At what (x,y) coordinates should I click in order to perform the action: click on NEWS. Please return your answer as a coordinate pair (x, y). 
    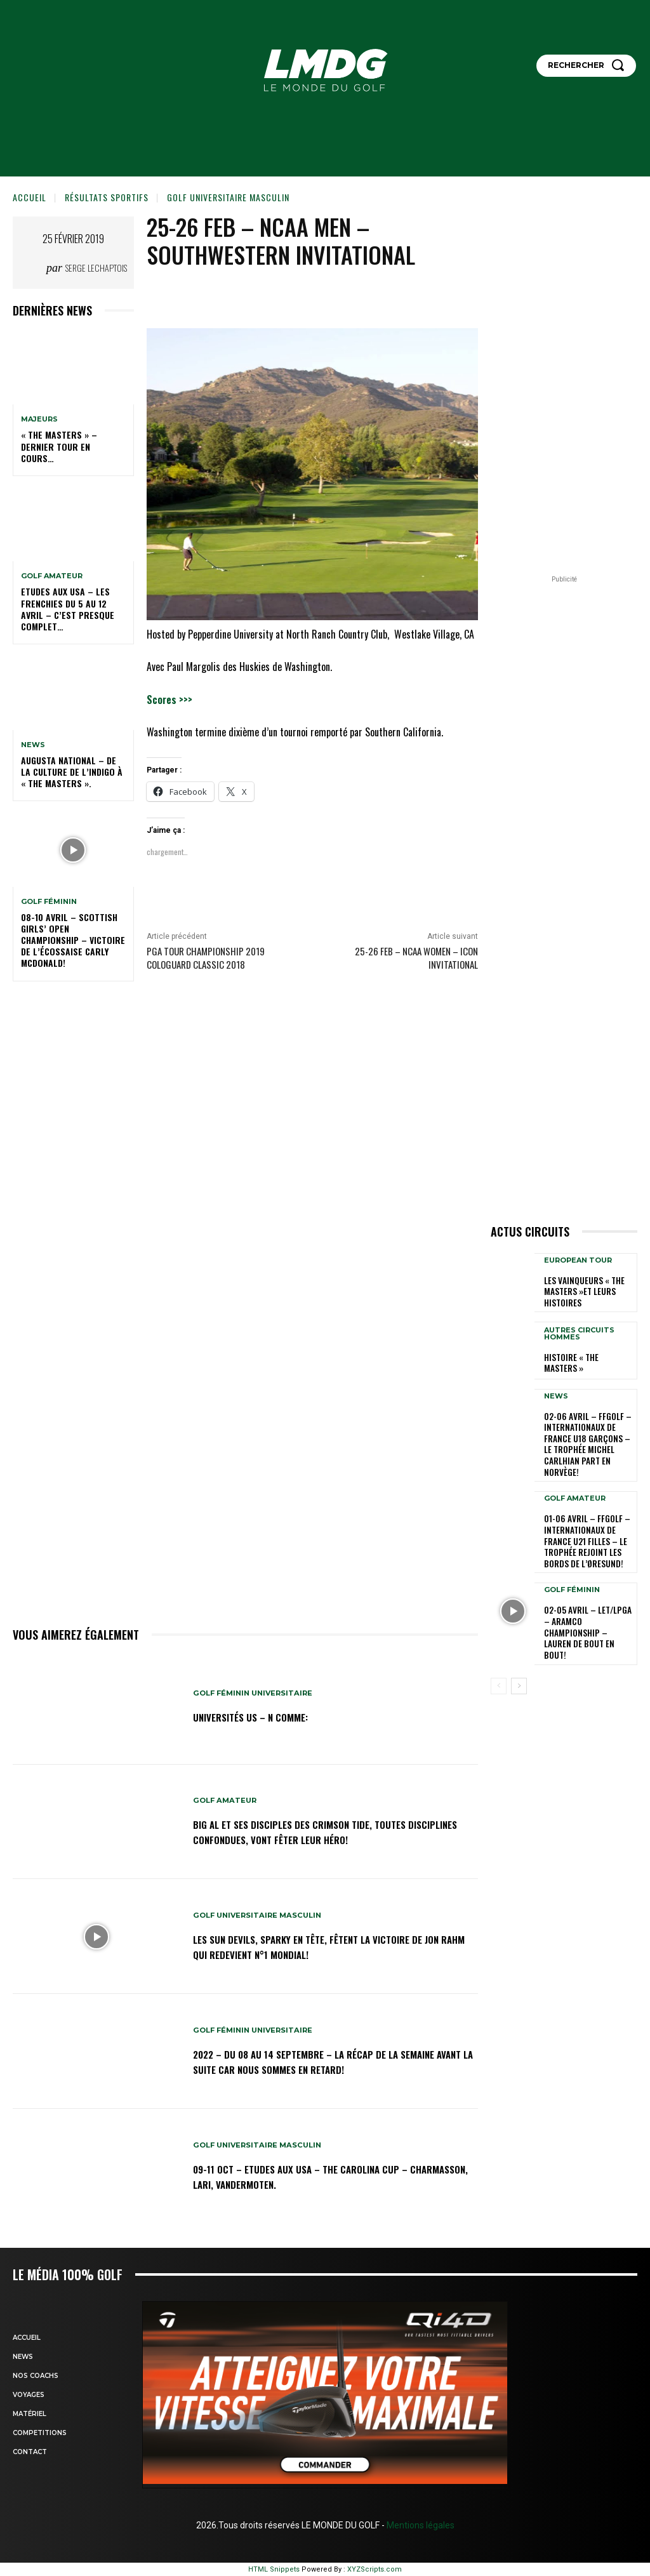
    Looking at the image, I should click on (33, 744).